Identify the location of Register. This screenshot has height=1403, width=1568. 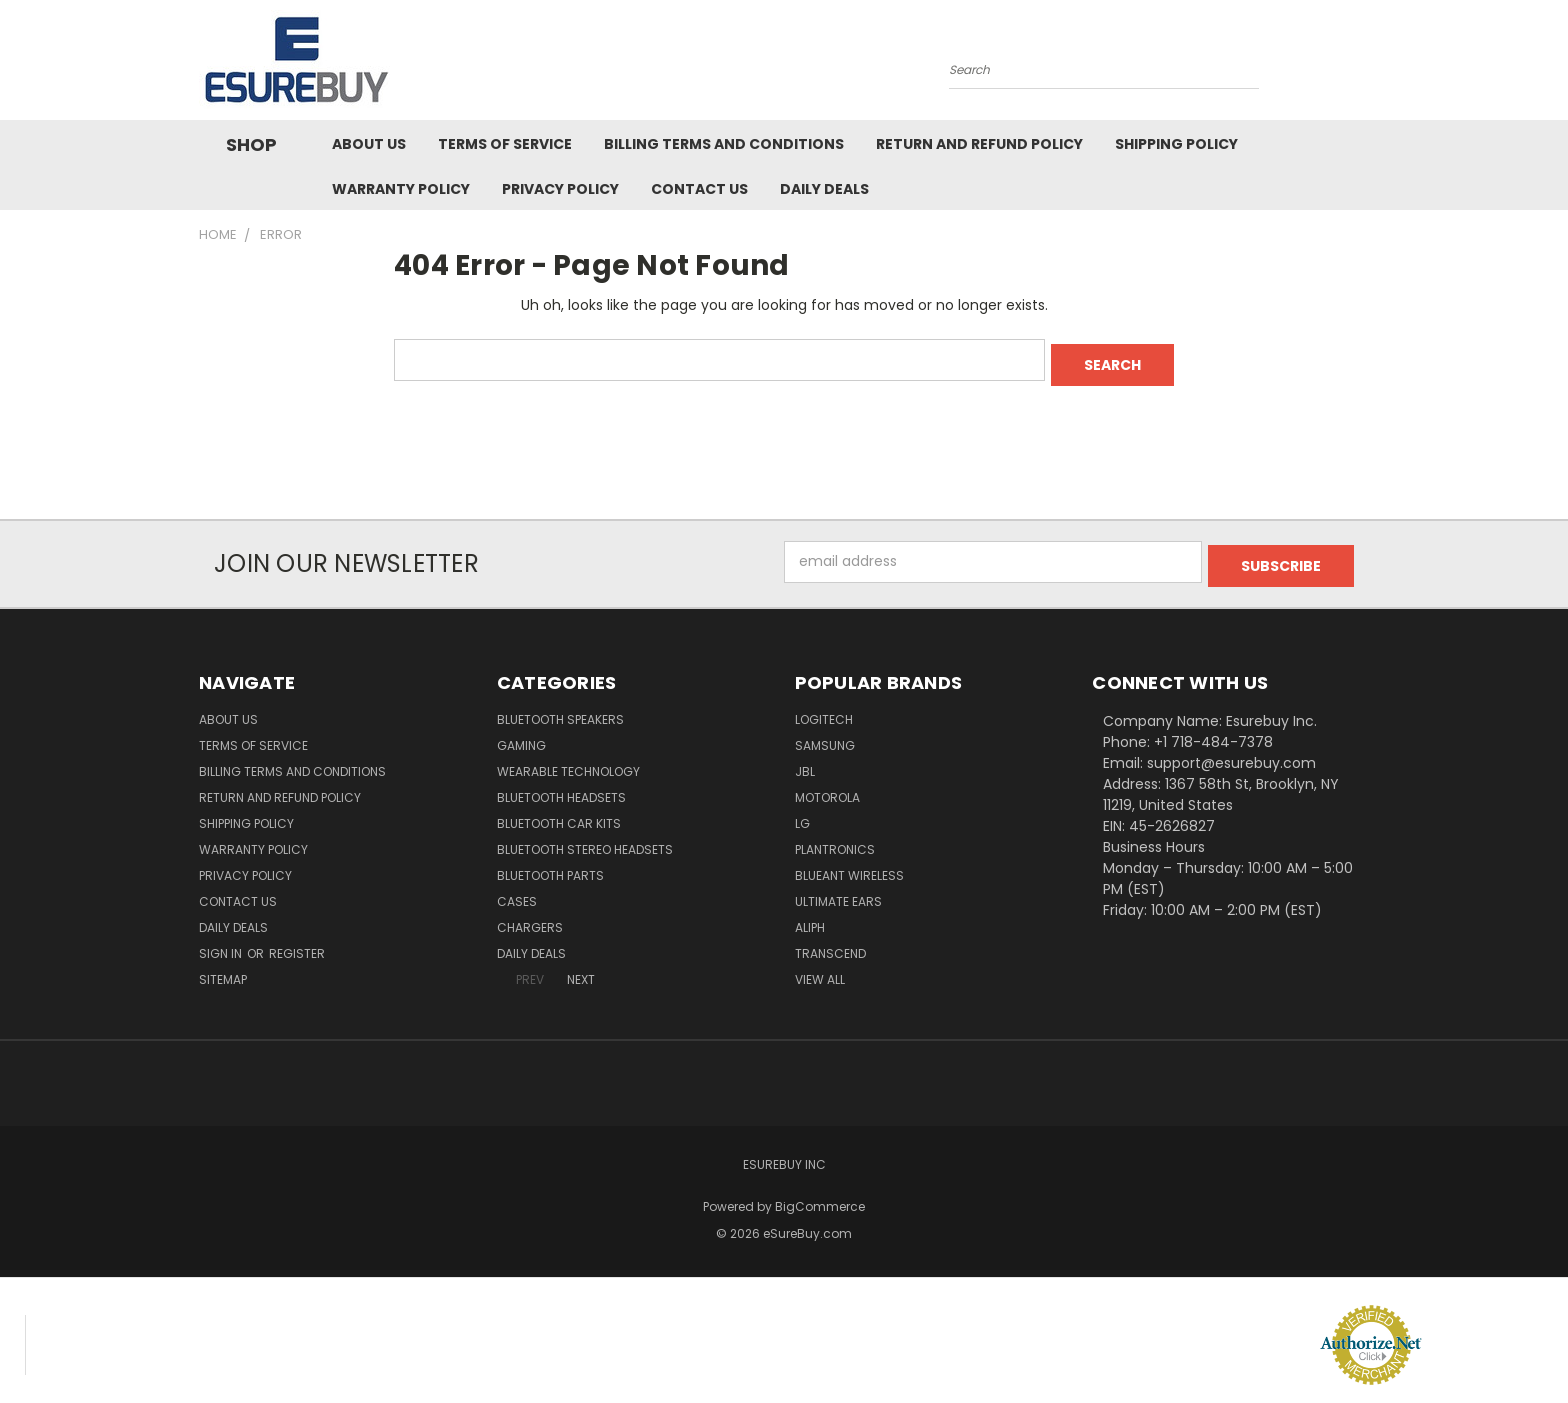
(297, 944).